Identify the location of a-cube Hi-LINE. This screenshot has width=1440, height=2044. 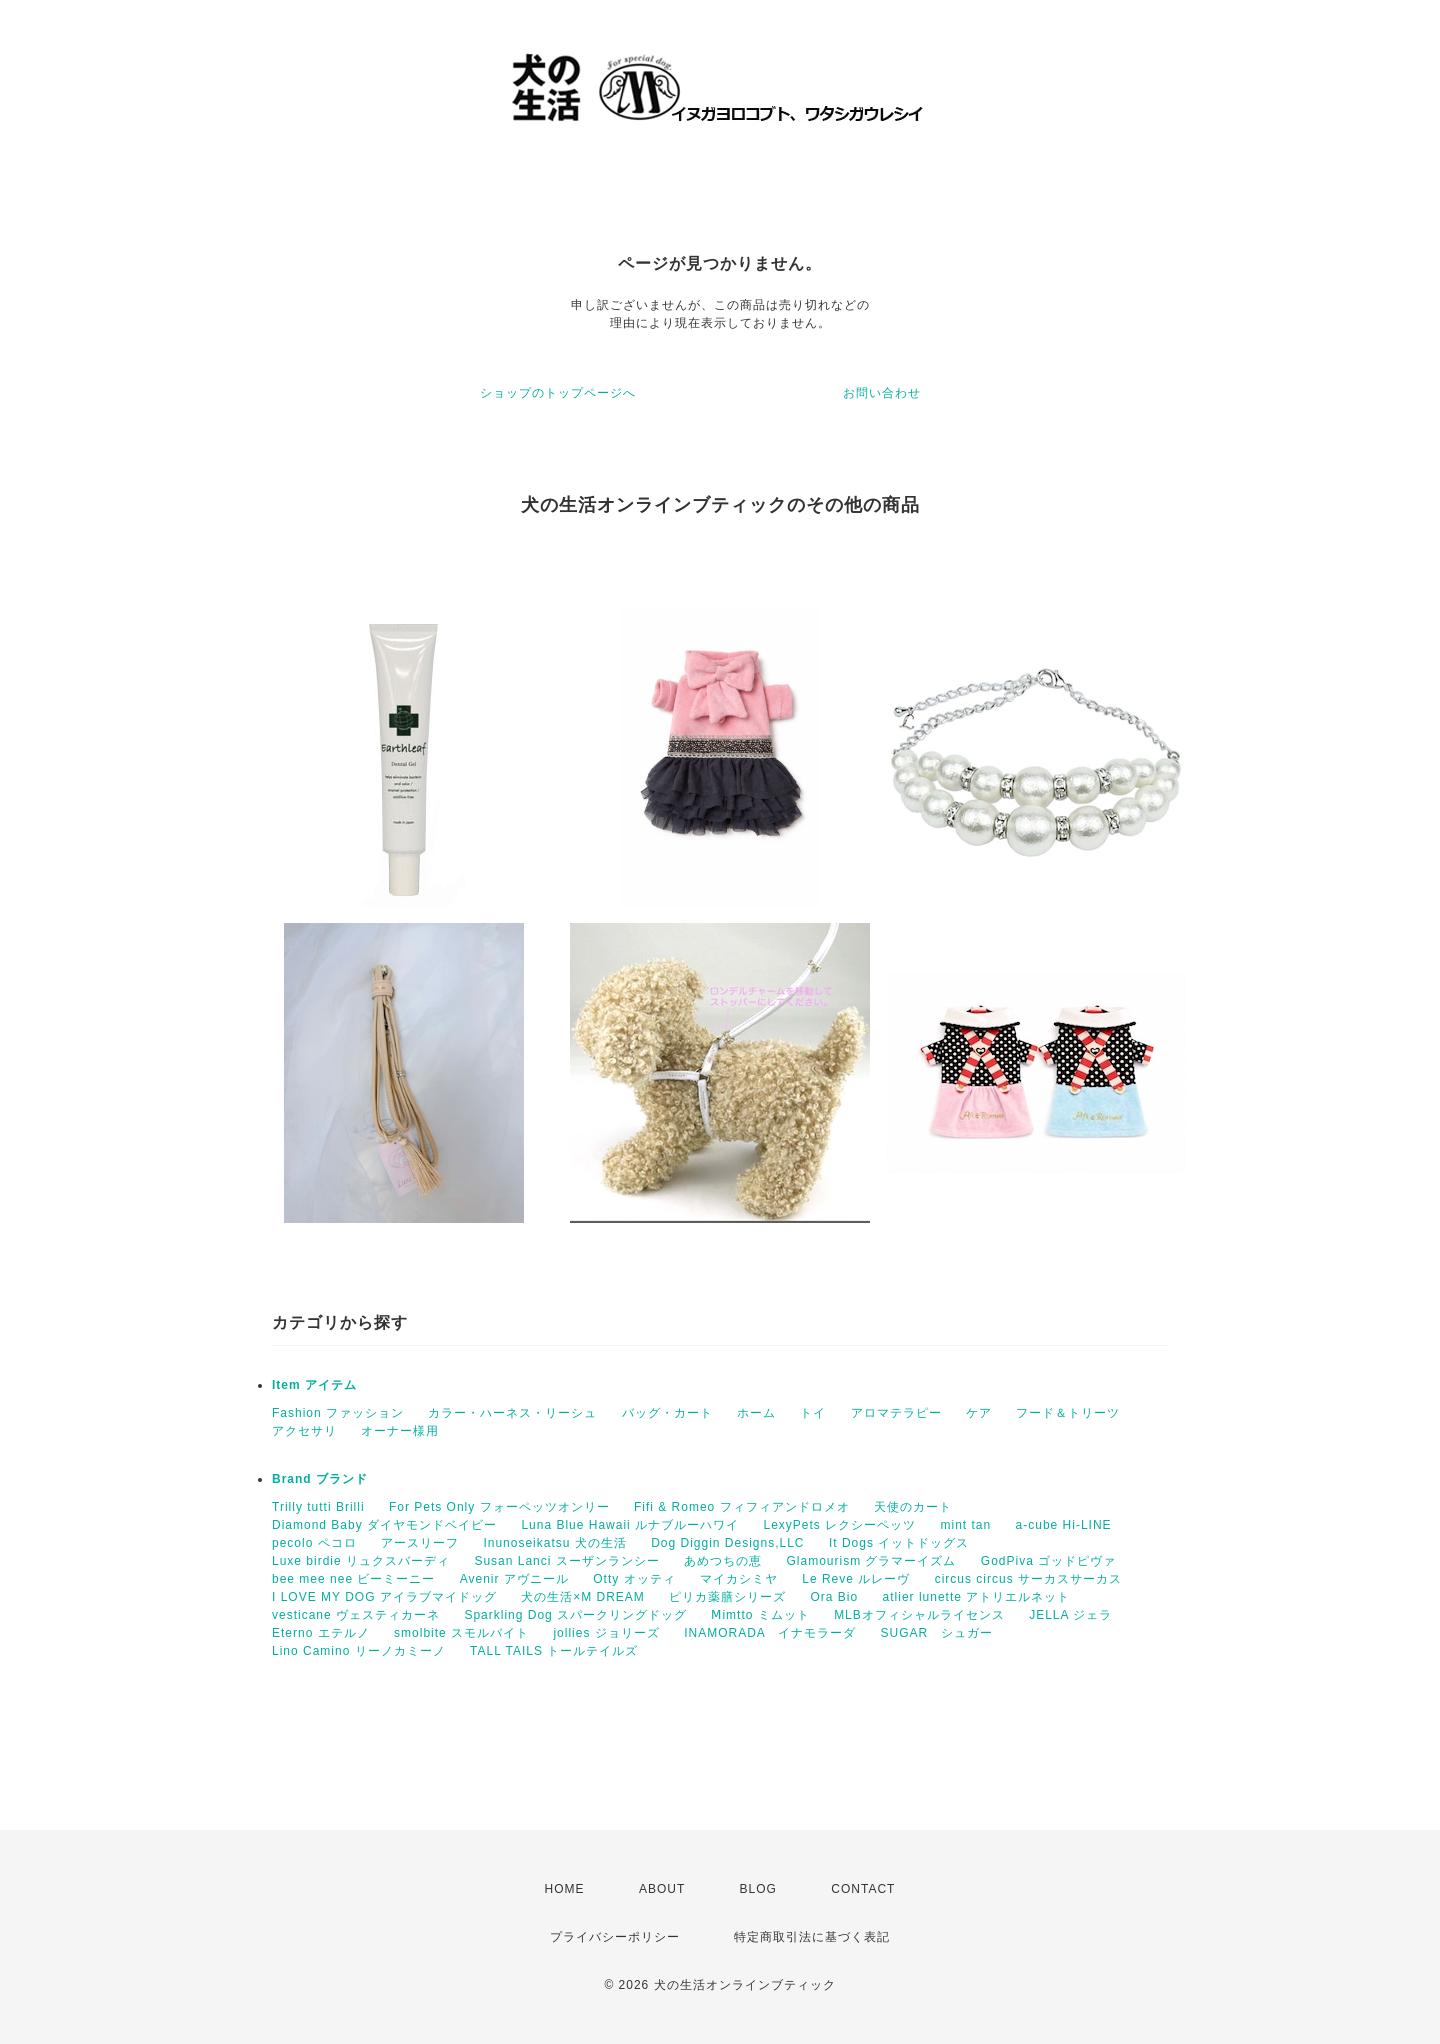
(1064, 1525).